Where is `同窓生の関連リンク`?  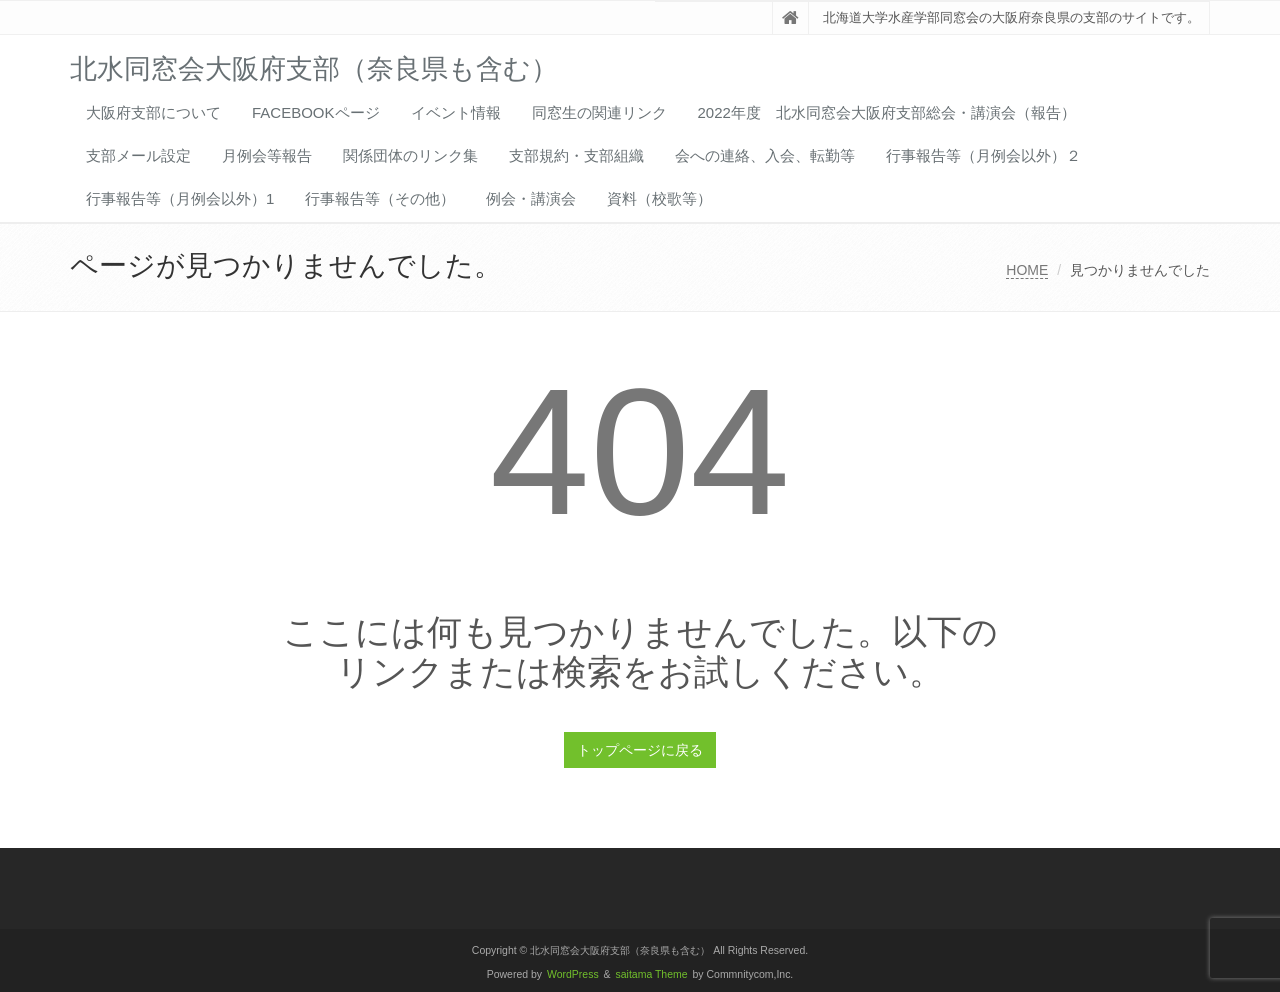
同窓生の関連リンク is located at coordinates (599, 112).